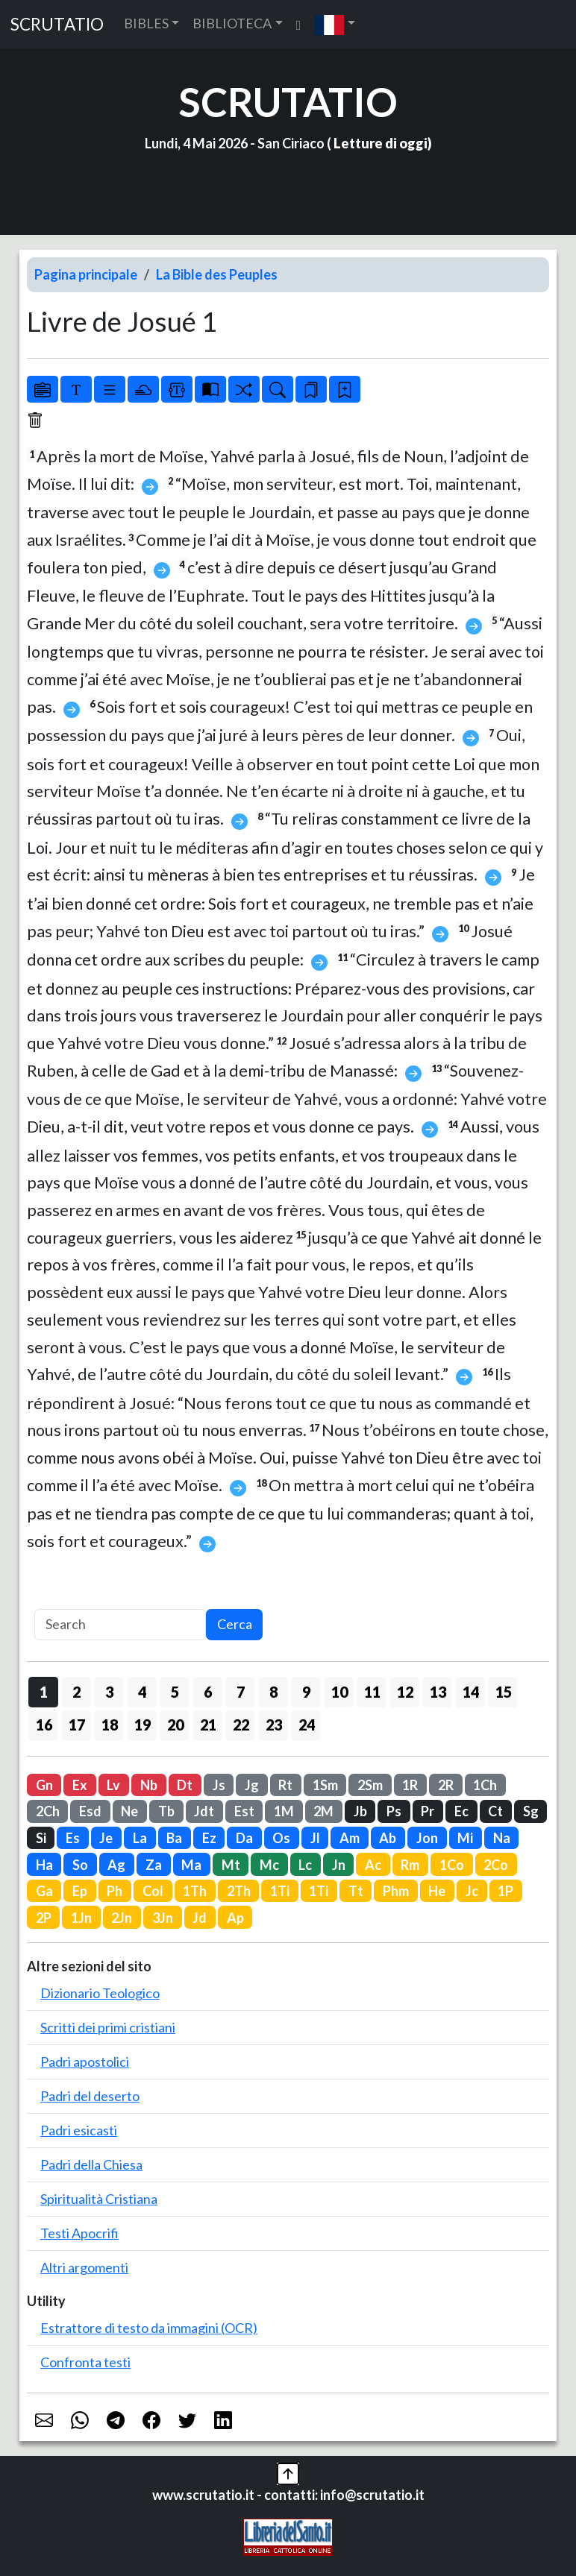 The width and height of the screenshot is (576, 2576). I want to click on Na [button], so click(501, 1838).